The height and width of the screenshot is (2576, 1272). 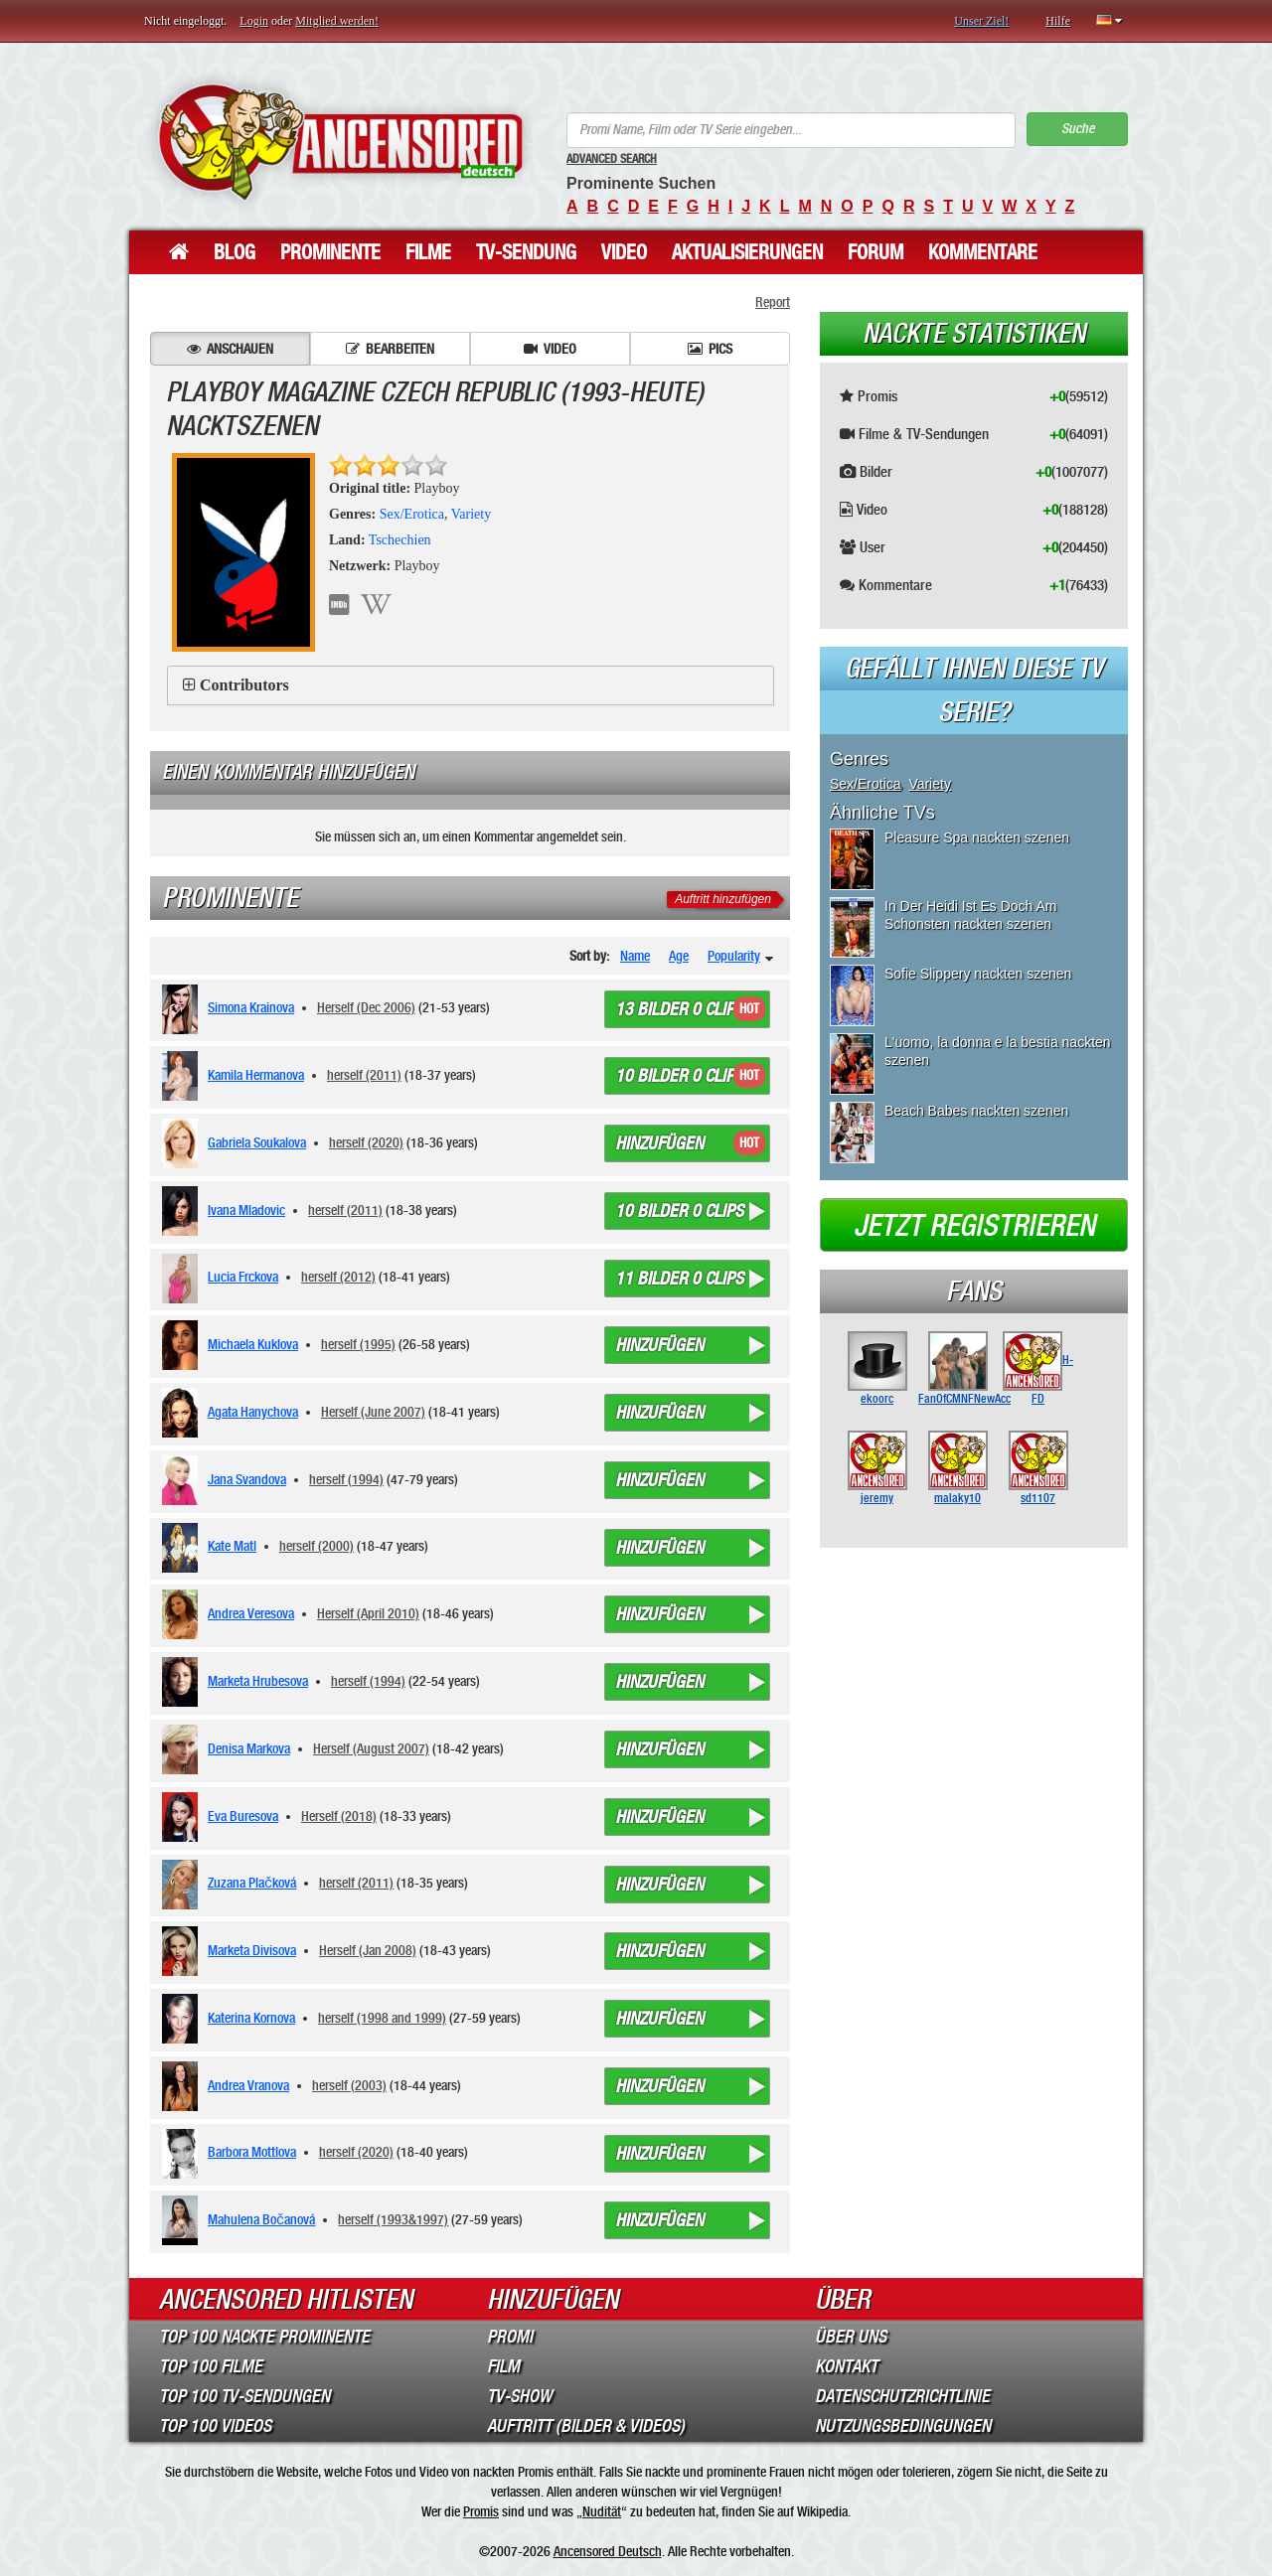 What do you see at coordinates (393, 2219) in the screenshot?
I see `herself (1993&1997)` at bounding box center [393, 2219].